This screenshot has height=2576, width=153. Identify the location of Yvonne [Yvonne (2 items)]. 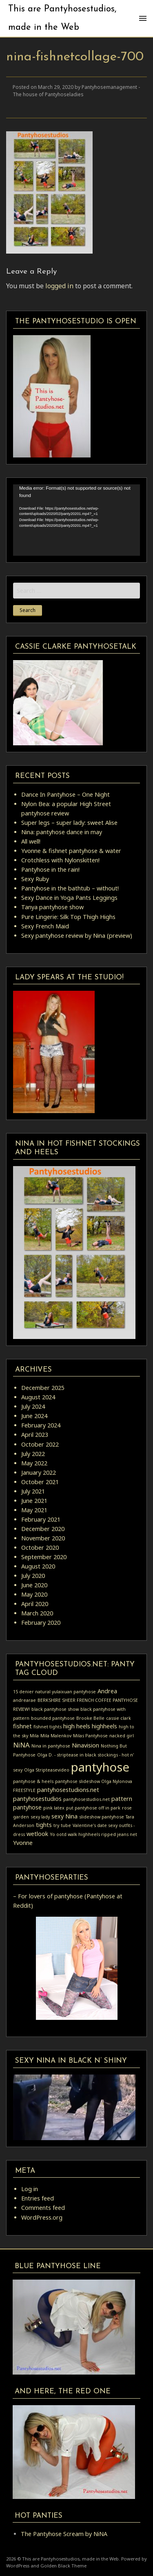
(23, 1843).